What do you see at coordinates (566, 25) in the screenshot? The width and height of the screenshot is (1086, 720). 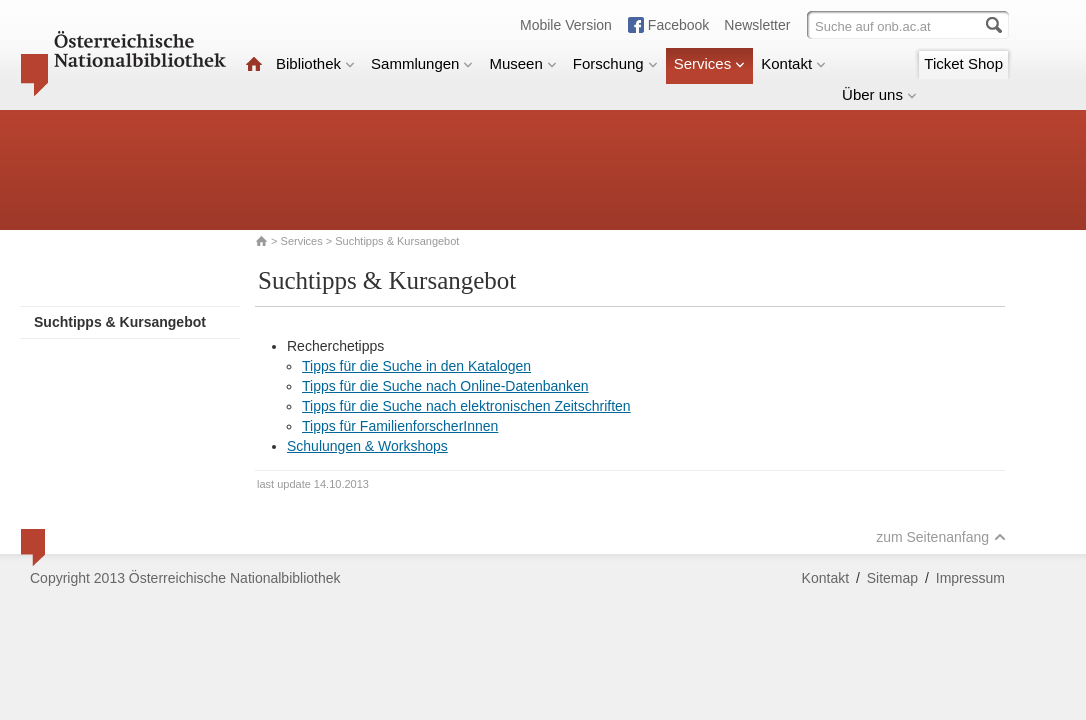 I see `Mobile Version` at bounding box center [566, 25].